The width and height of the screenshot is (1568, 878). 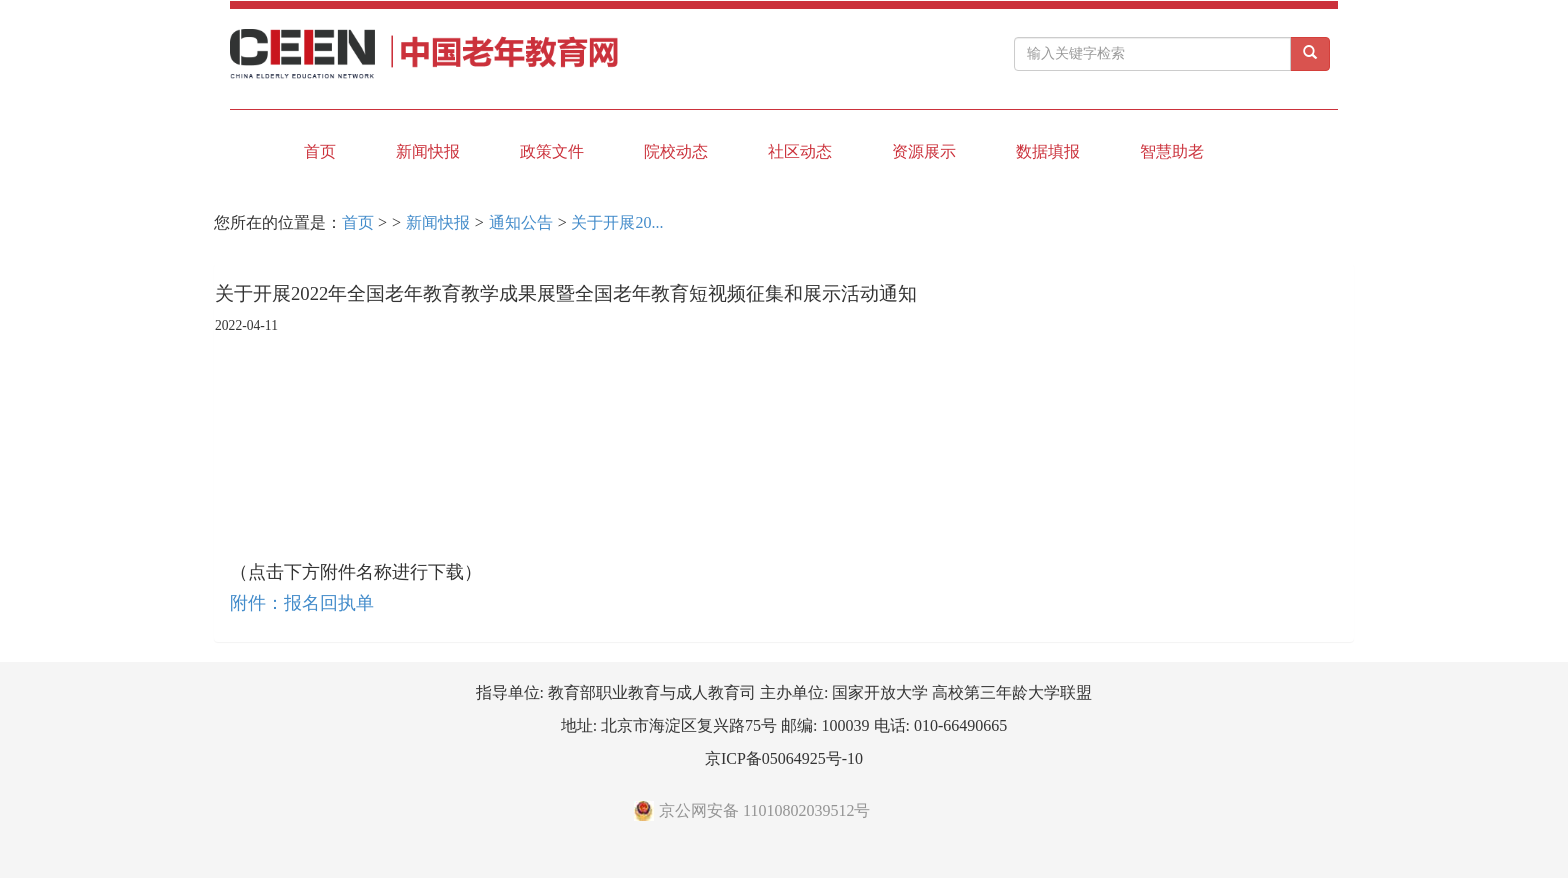 What do you see at coordinates (1048, 151) in the screenshot?
I see `数据填报` at bounding box center [1048, 151].